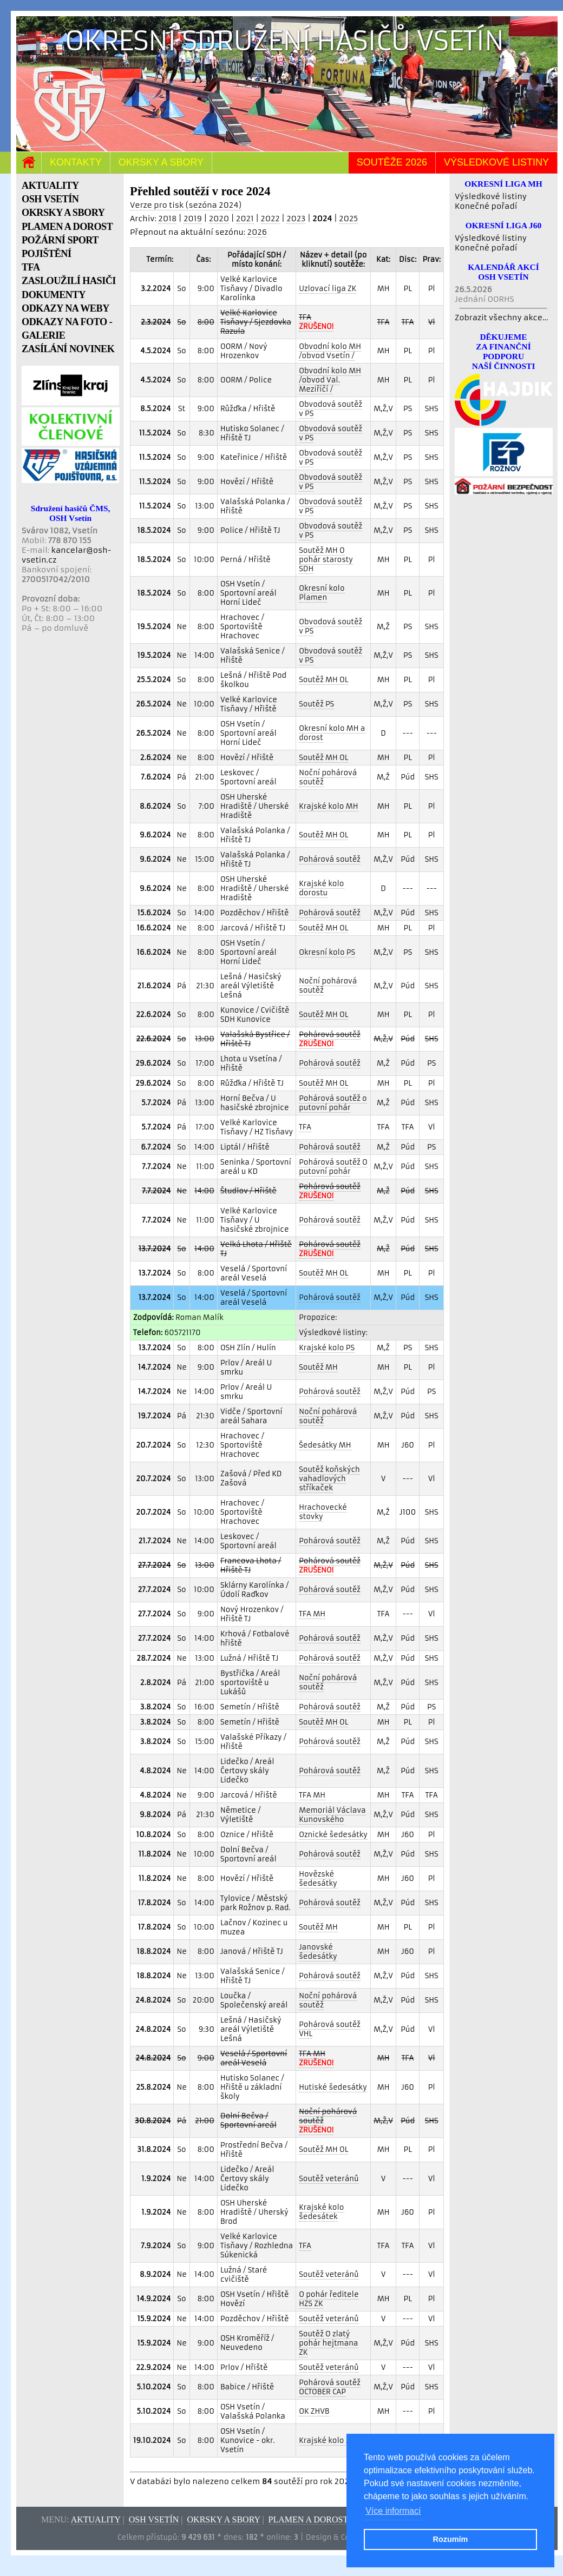 The image size is (563, 2576). Describe the element at coordinates (318, 1952) in the screenshot. I see `Janovské šedesátky` at that location.